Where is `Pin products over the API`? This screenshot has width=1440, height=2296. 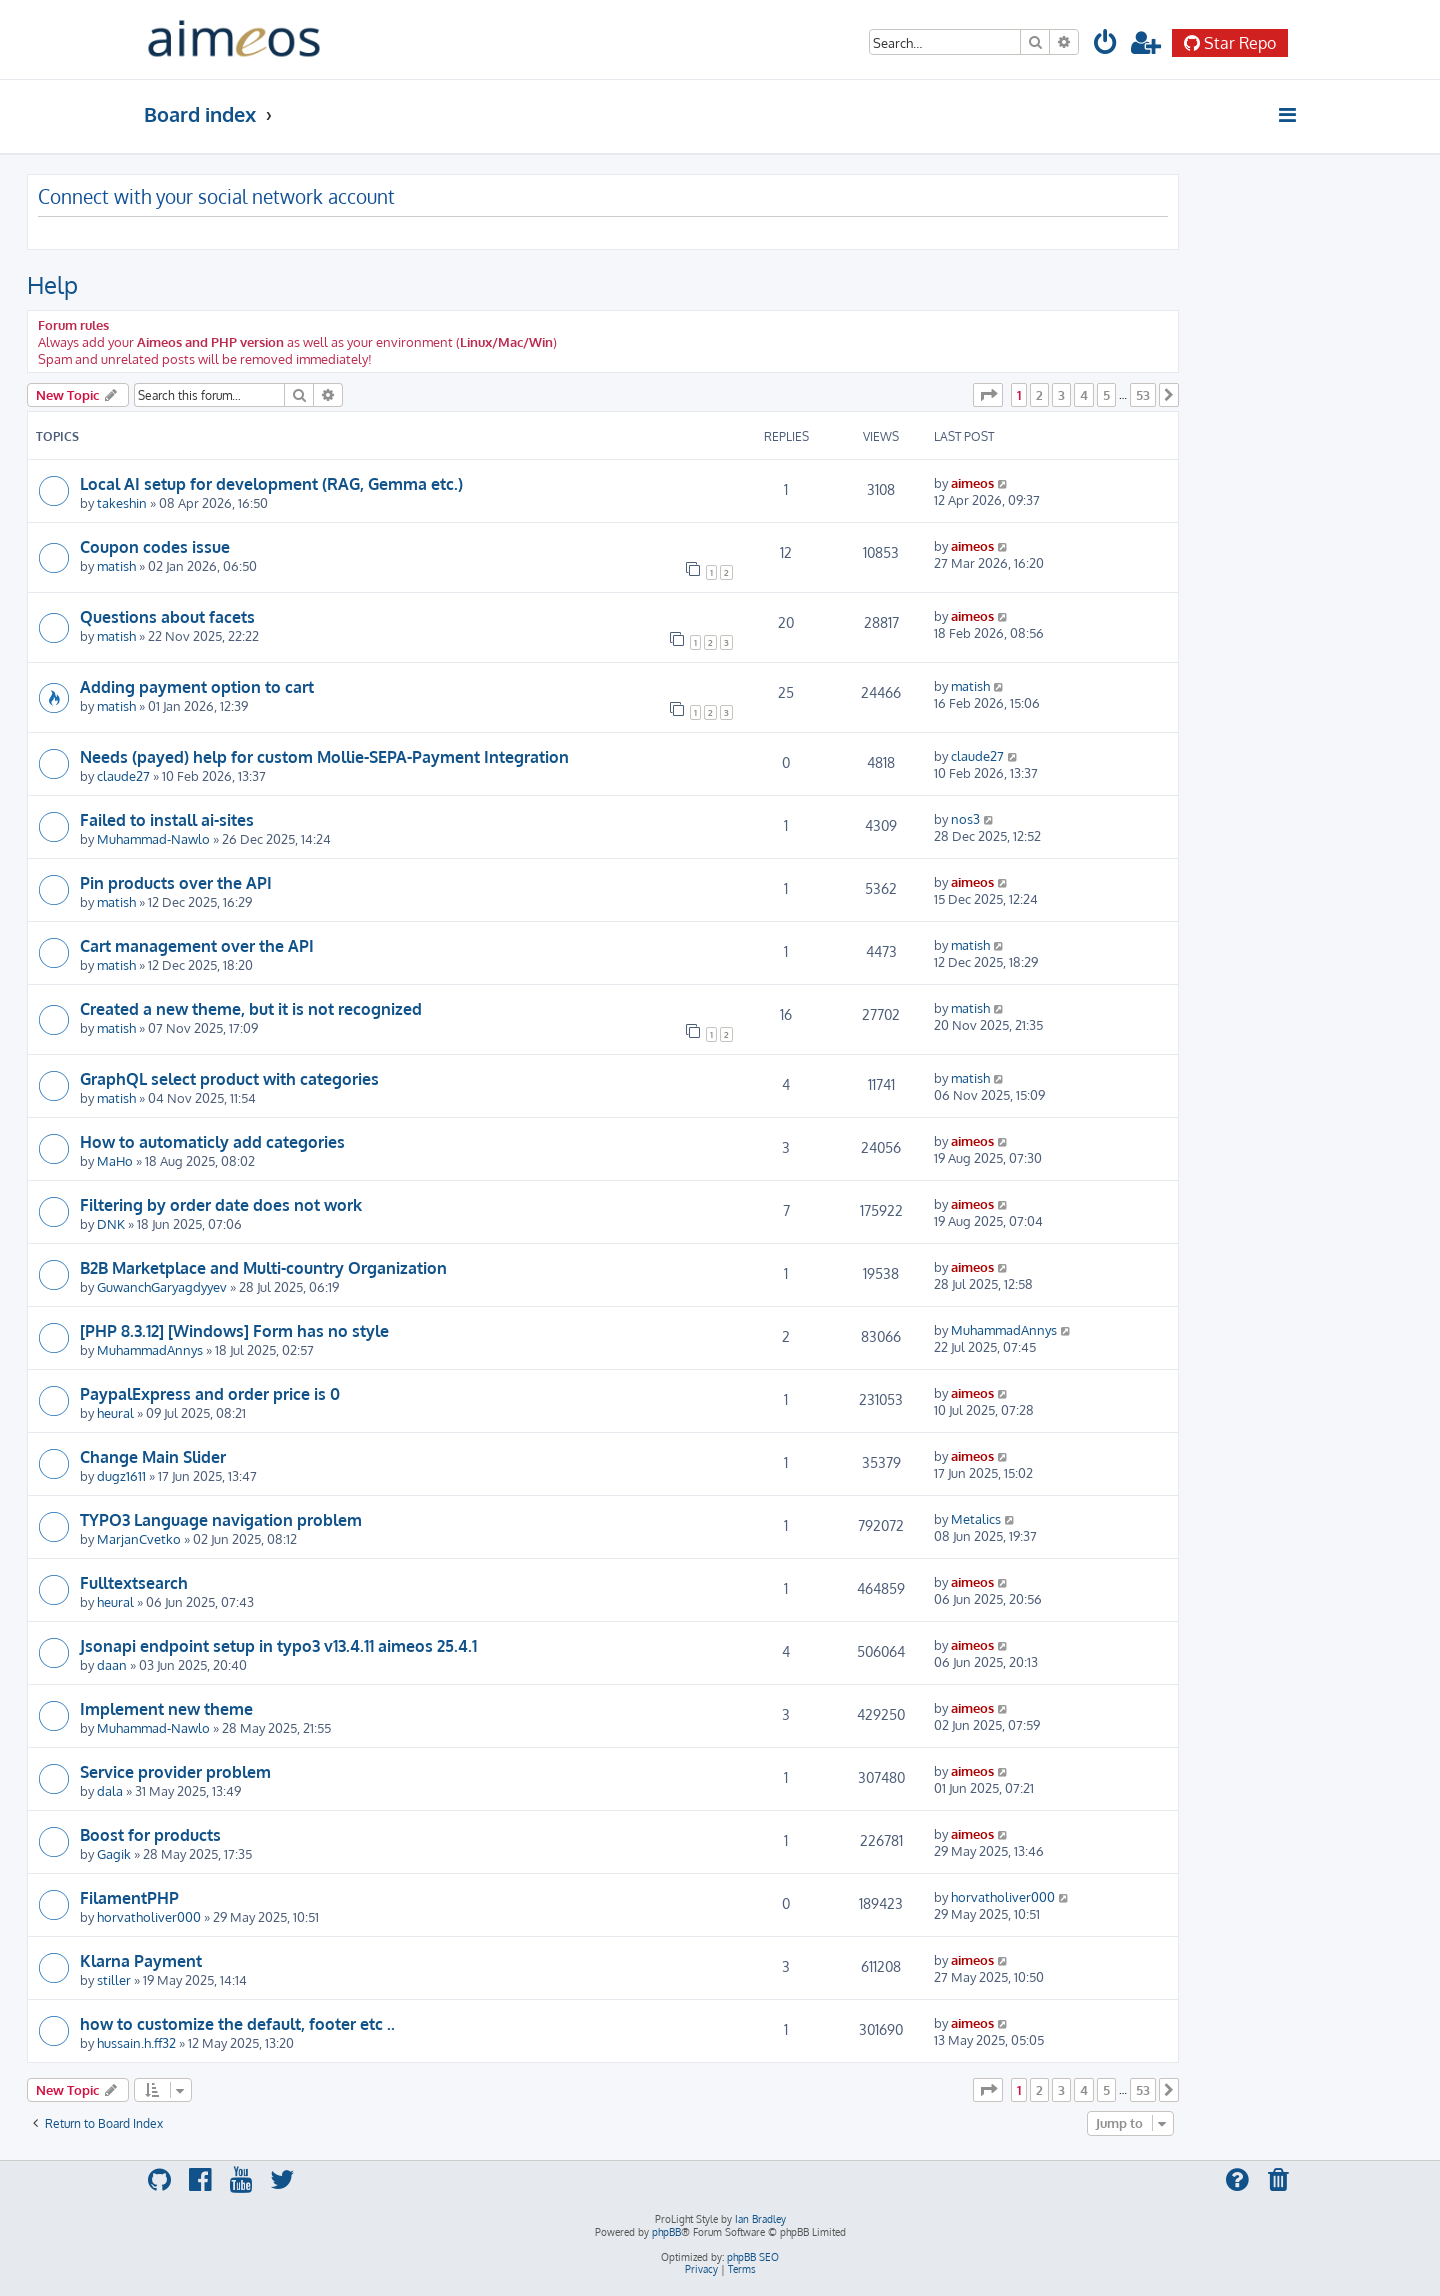
Pin products over the API is located at coordinates (176, 883).